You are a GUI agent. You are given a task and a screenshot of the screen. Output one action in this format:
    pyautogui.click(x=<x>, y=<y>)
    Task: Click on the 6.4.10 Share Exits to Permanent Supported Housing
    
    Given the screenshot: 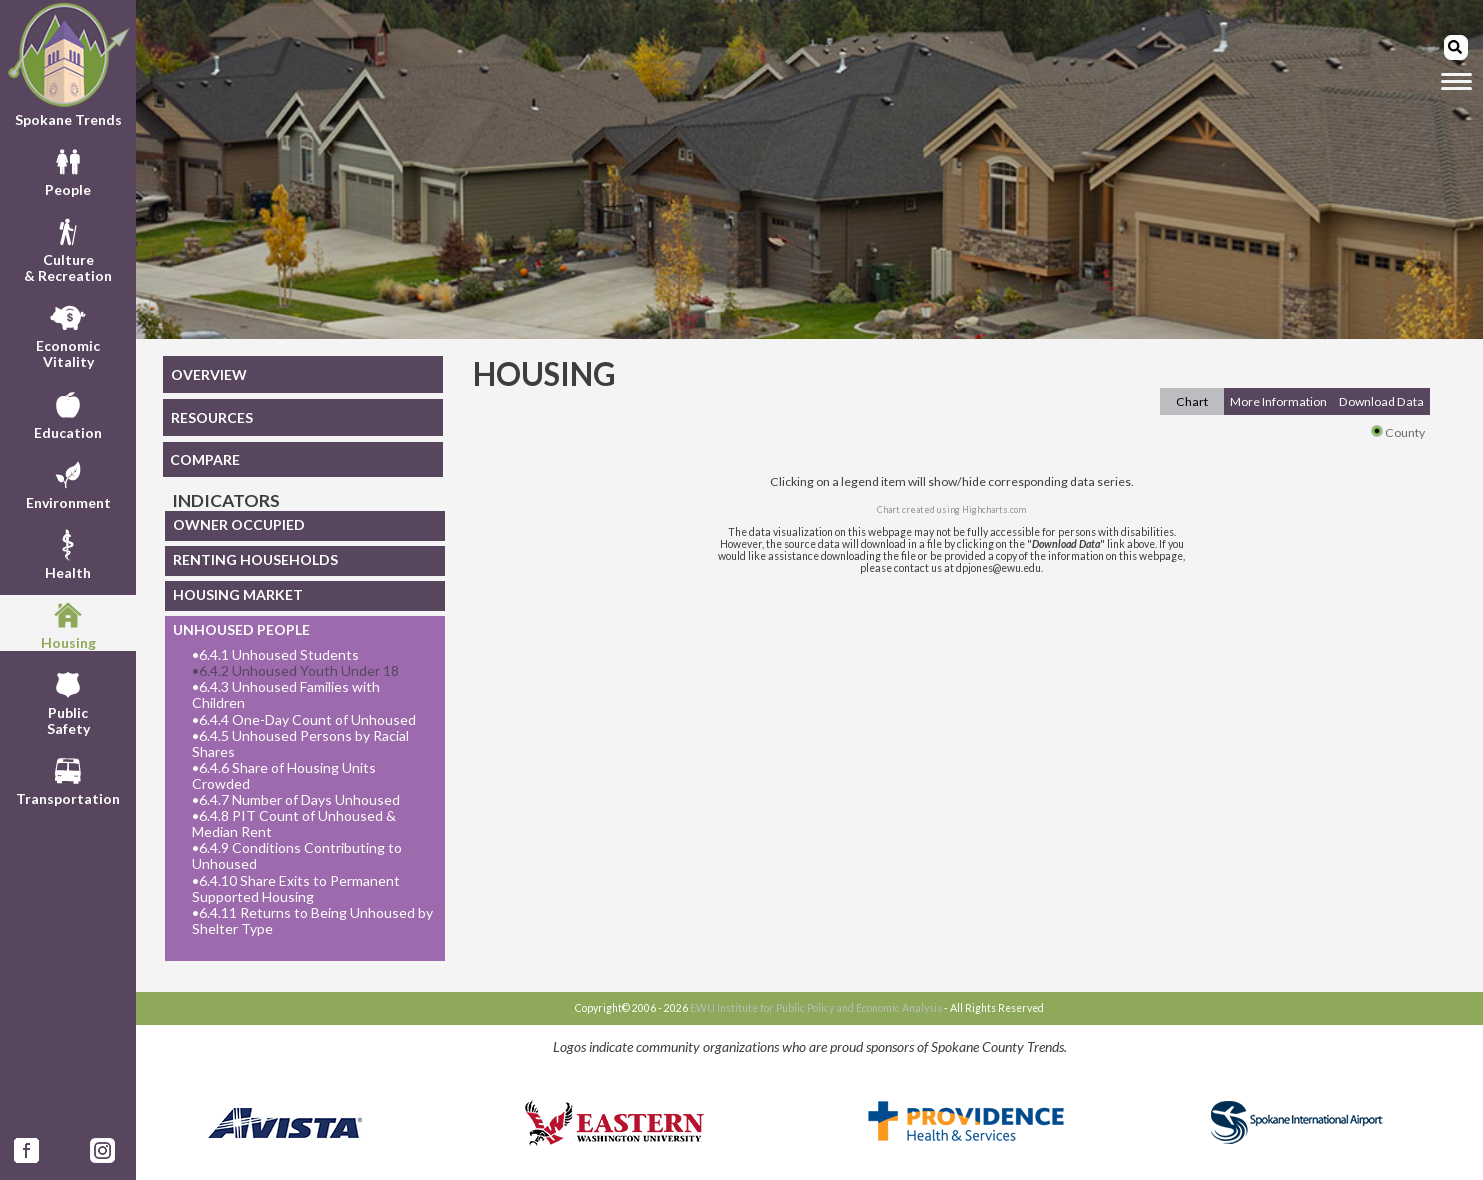 What is the action you would take?
    pyautogui.click(x=296, y=889)
    